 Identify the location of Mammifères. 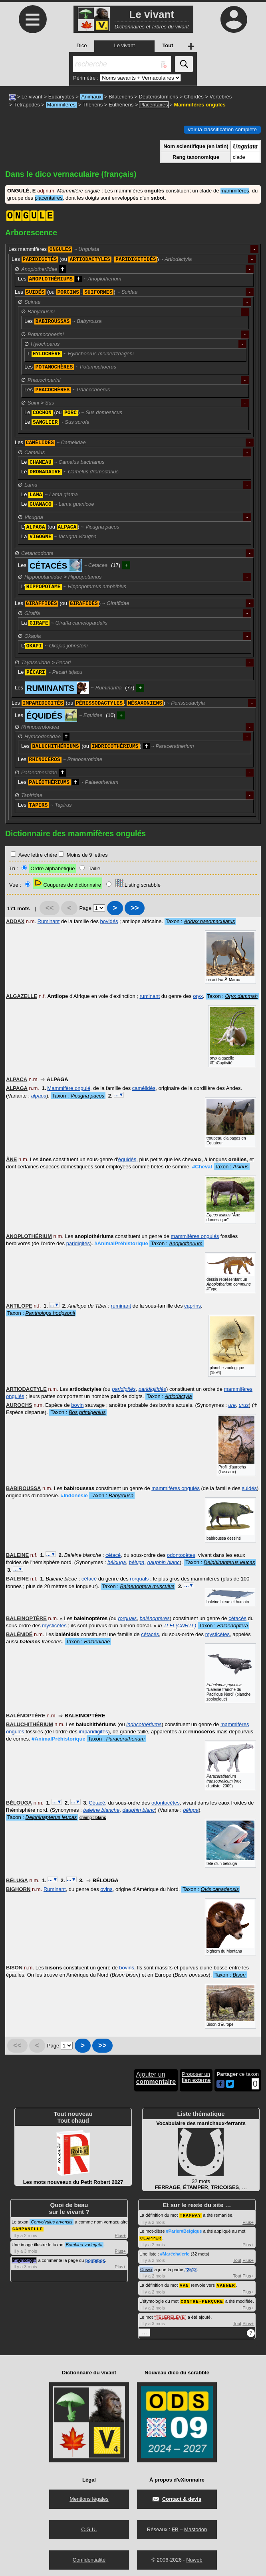
(61, 105).